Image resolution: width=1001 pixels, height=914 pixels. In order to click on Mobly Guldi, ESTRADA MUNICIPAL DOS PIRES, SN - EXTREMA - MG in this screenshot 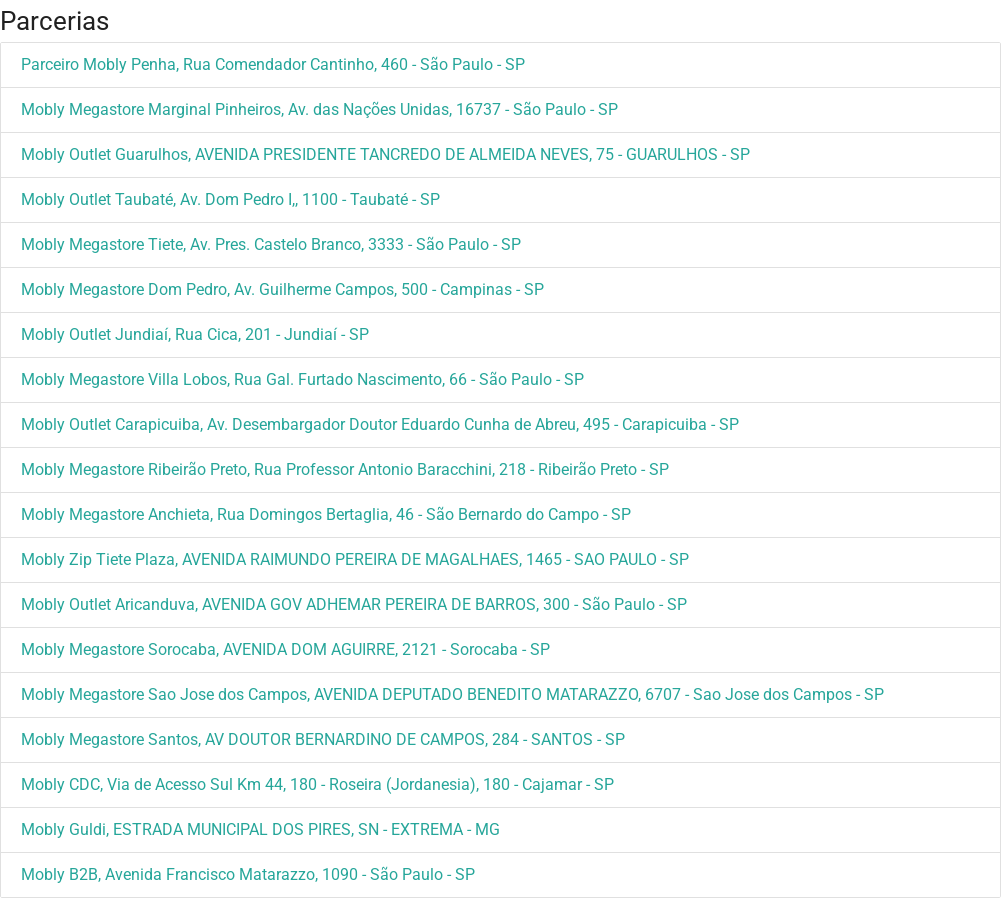, I will do `click(260, 829)`.